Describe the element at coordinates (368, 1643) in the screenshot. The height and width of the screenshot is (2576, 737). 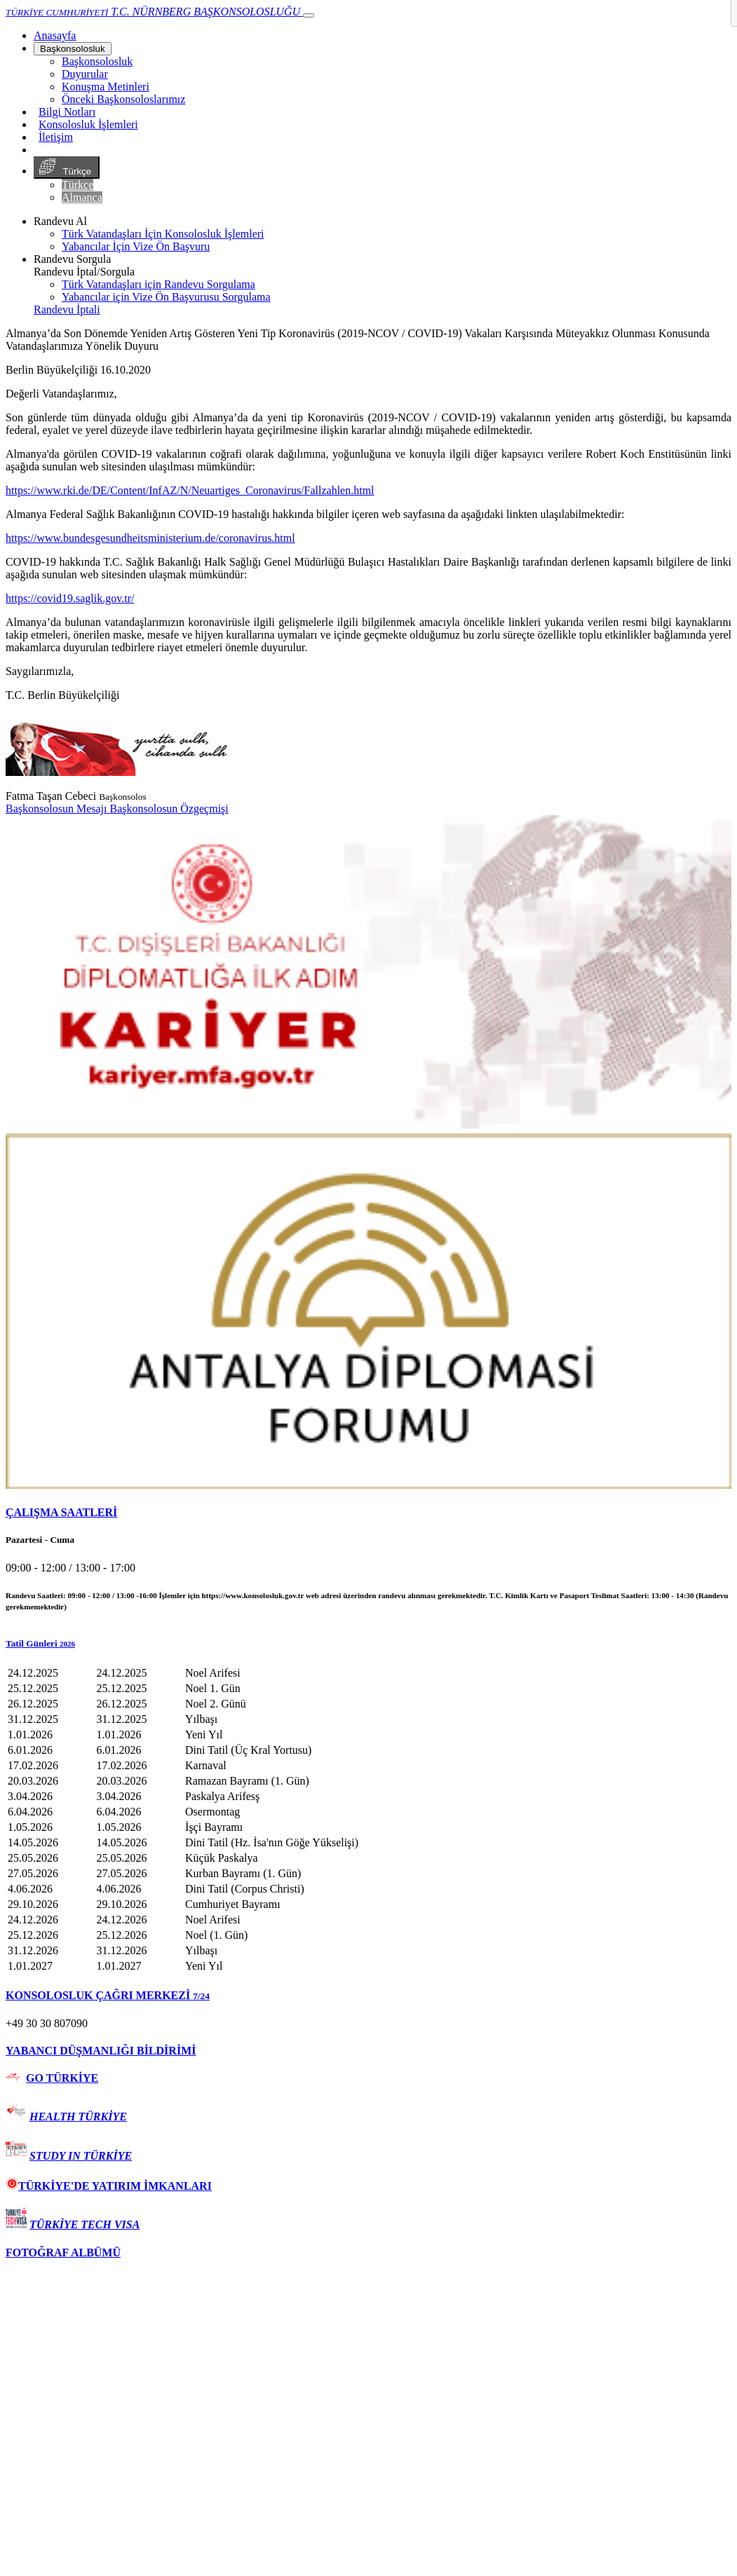
I see `[button]` at that location.